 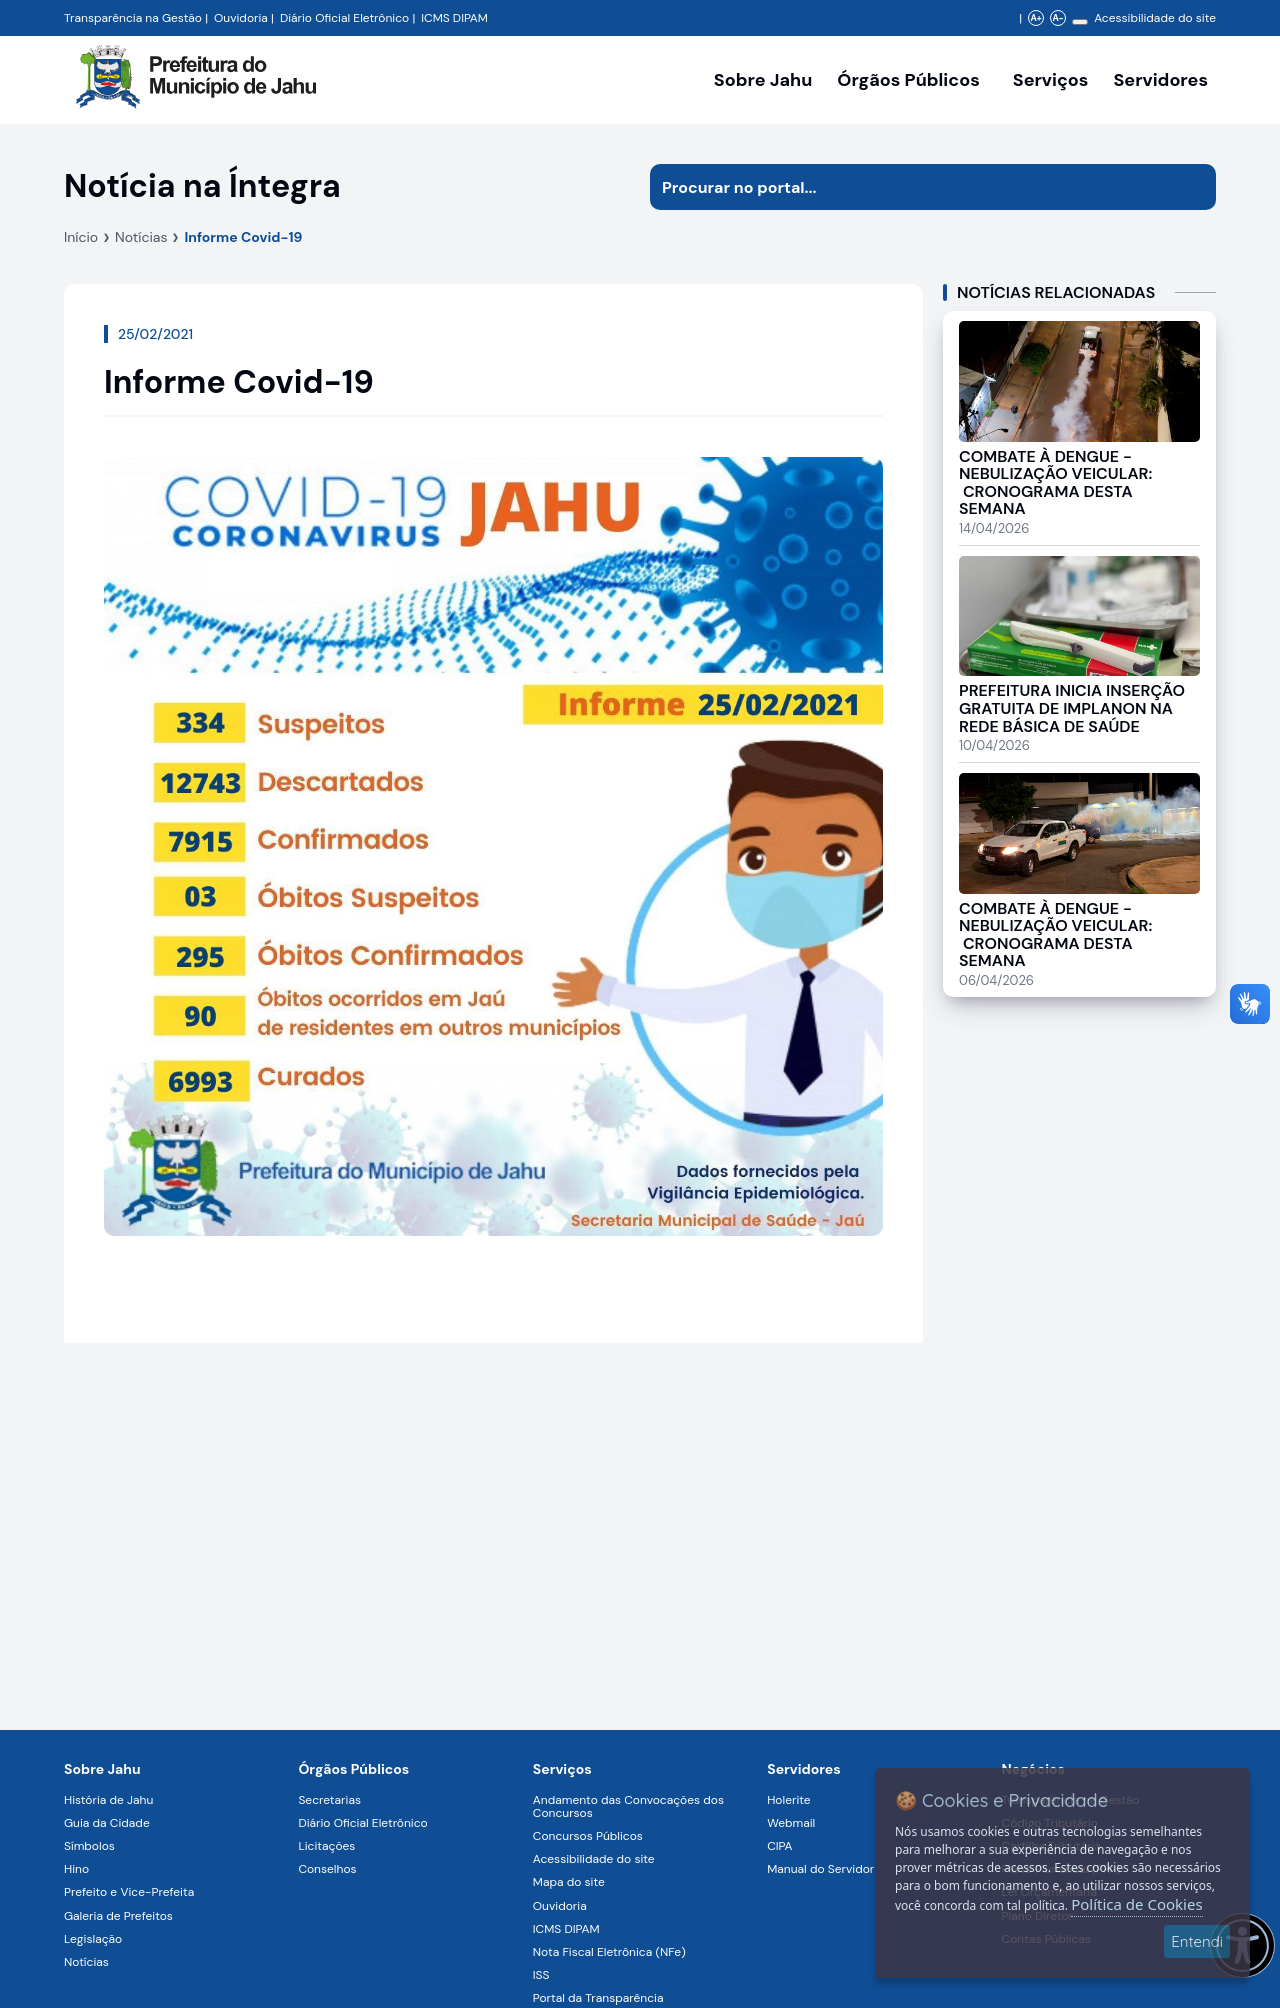 What do you see at coordinates (133, 18) in the screenshot?
I see `Transparência na Gestão [Navegar para a página Transparência na Gestão]` at bounding box center [133, 18].